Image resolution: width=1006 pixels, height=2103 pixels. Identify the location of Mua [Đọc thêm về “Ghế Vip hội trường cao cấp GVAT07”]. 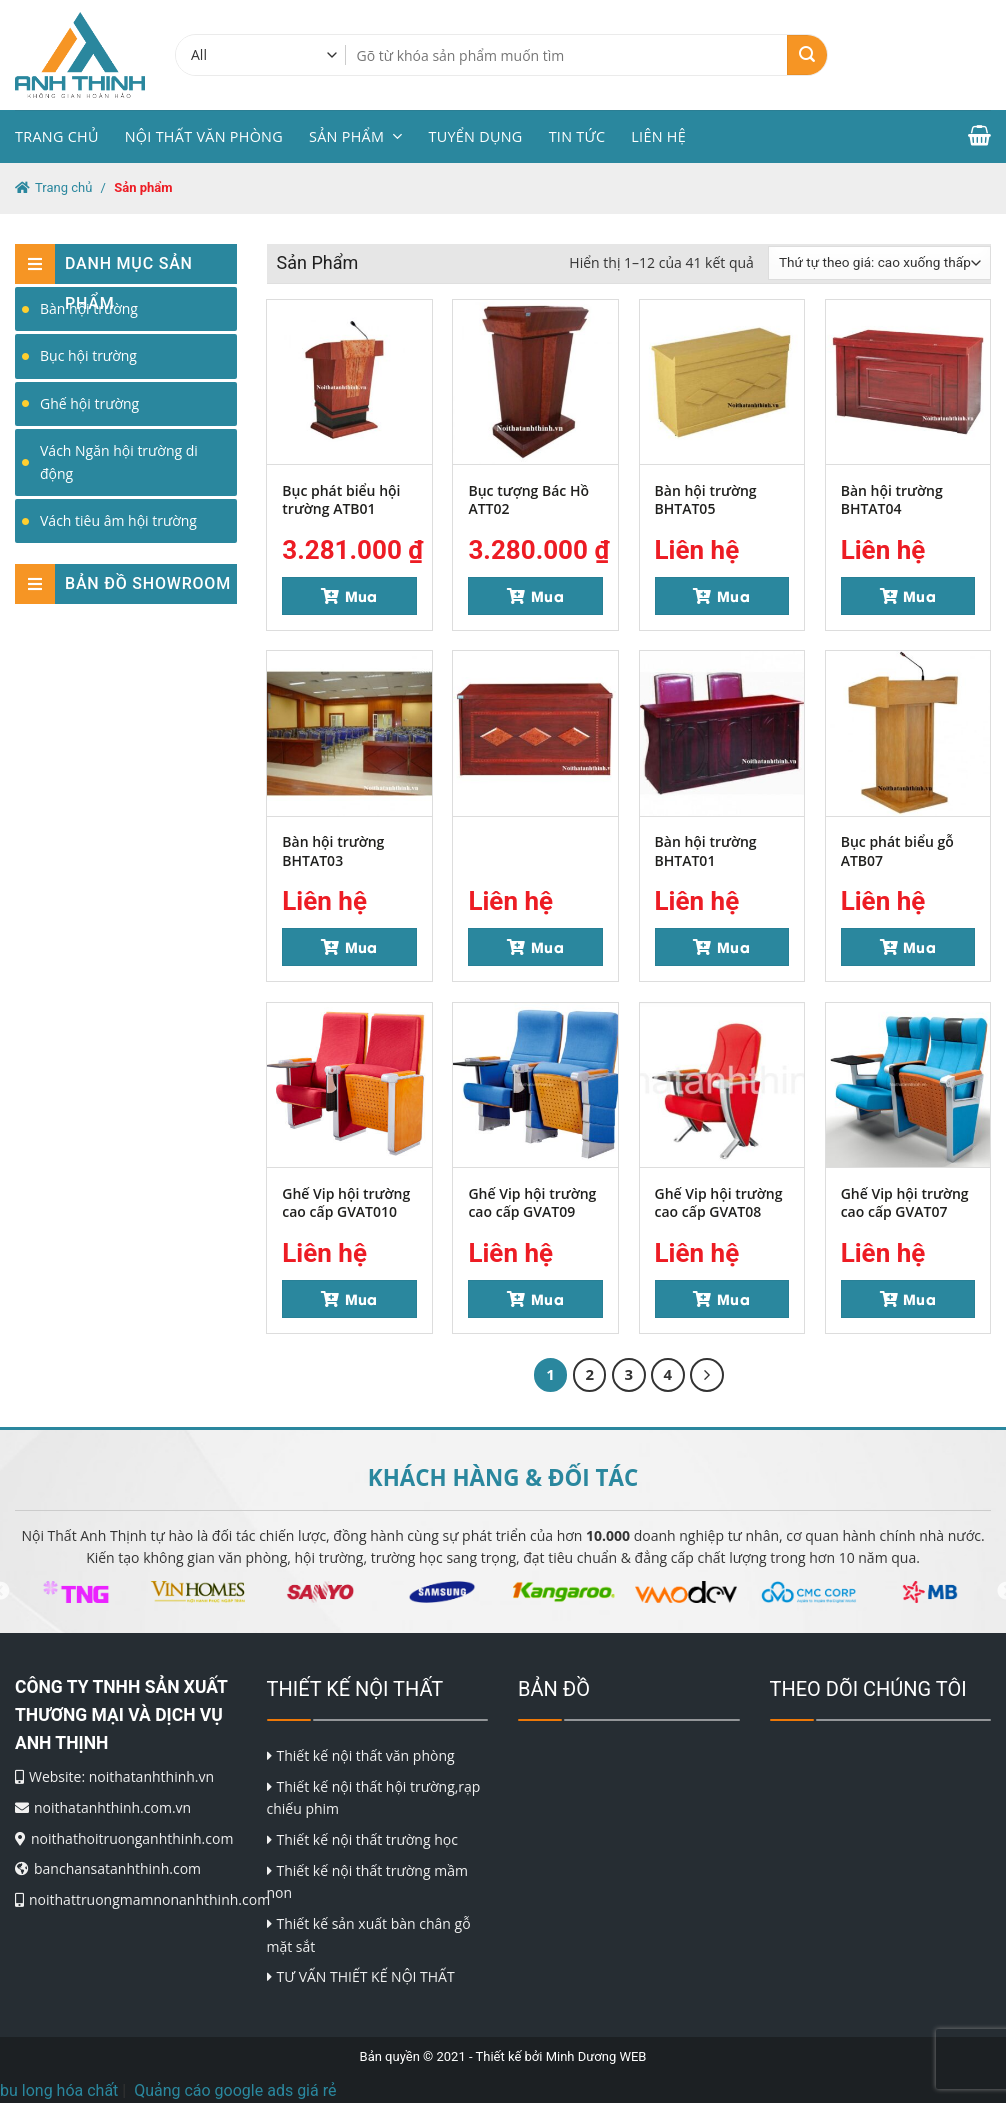
(919, 1298).